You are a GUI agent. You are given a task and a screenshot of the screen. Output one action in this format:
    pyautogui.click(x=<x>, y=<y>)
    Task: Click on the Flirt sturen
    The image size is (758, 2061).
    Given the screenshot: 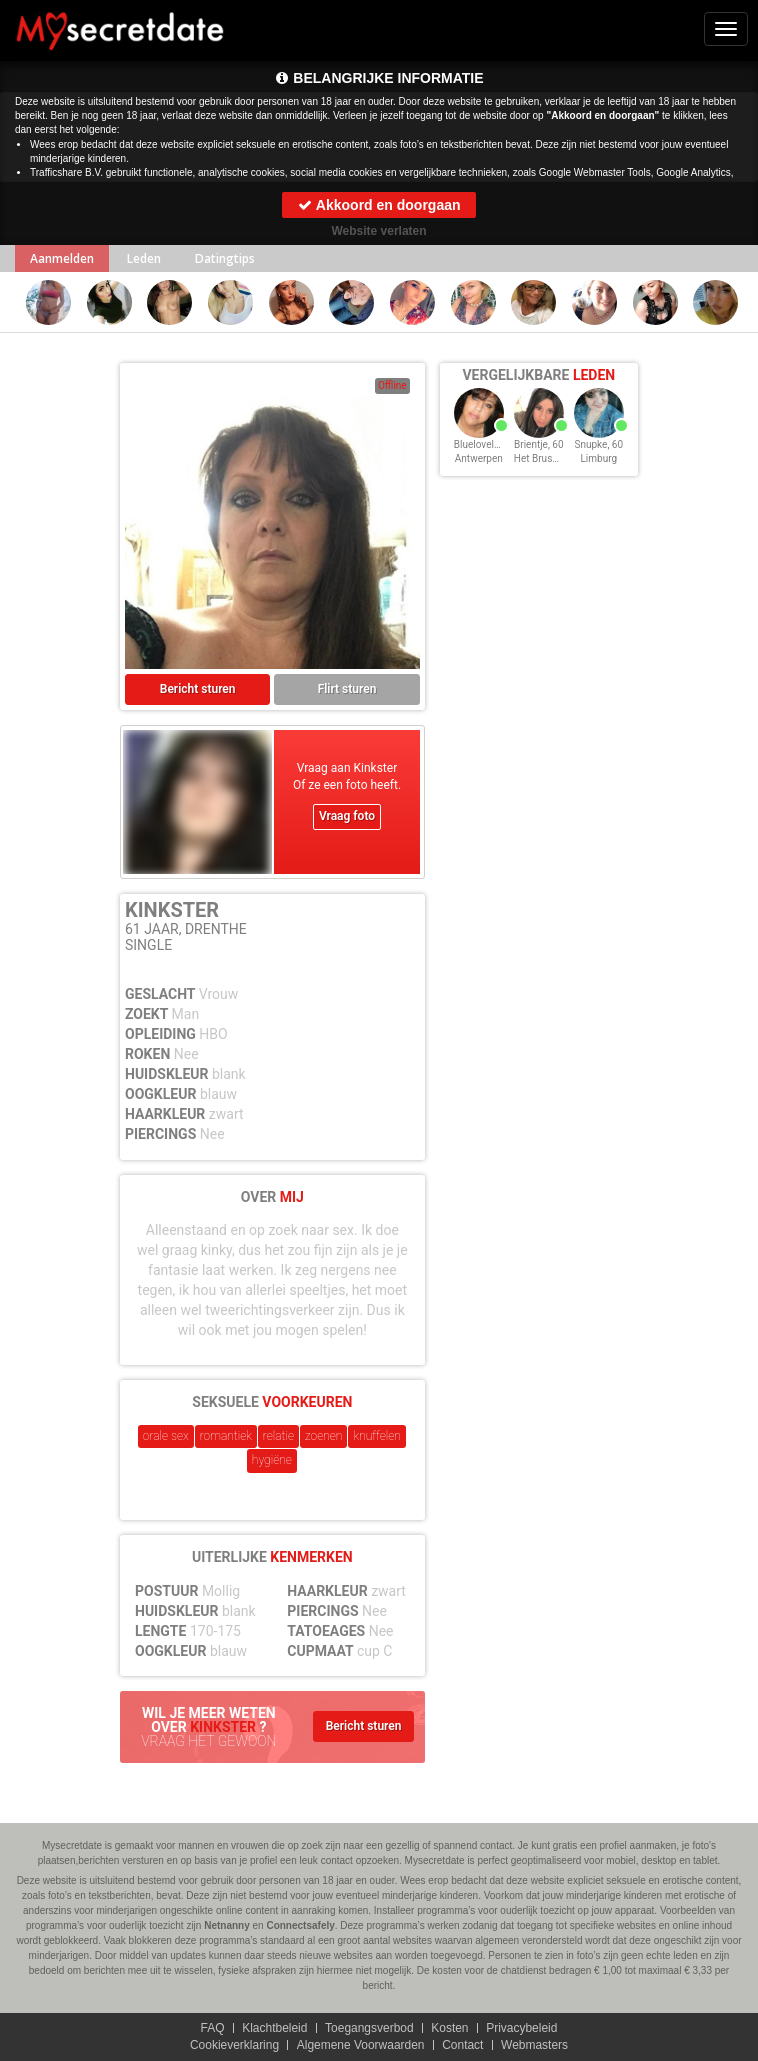 What is the action you would take?
    pyautogui.click(x=347, y=689)
    